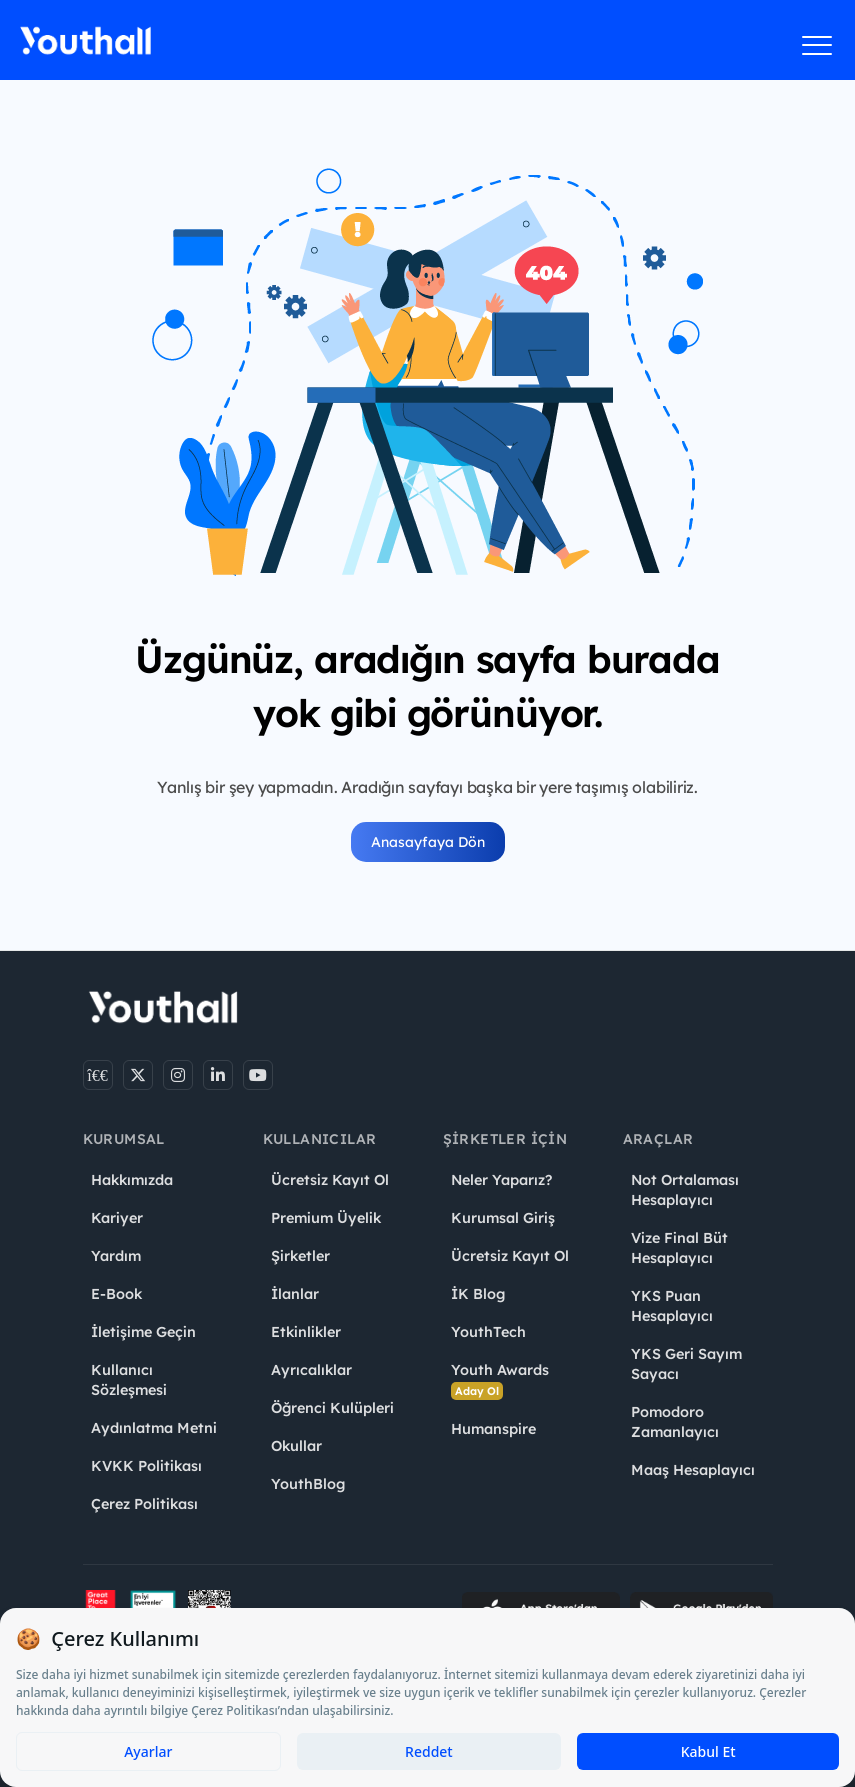  Describe the element at coordinates (117, 1218) in the screenshot. I see `Kariyer` at that location.